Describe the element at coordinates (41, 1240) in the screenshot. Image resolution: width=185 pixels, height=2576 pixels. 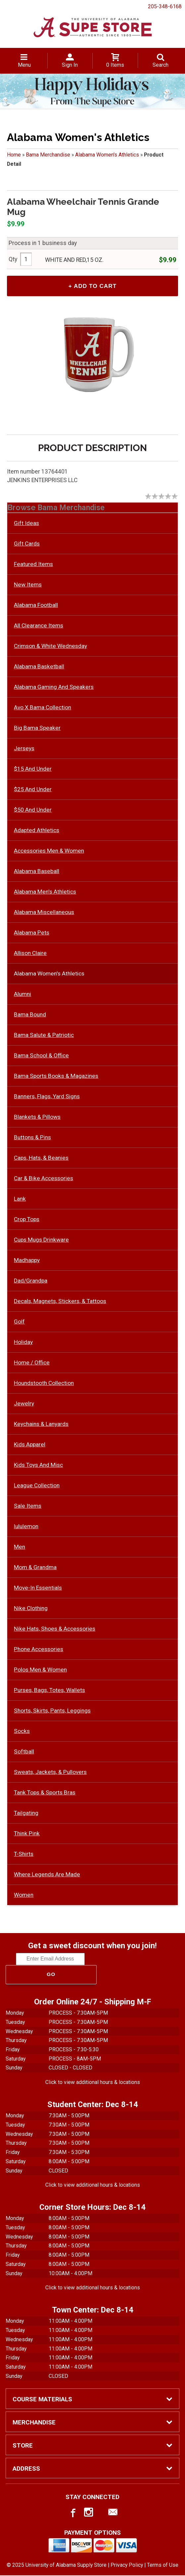
I see `Cups Mugs Drinkware` at that location.